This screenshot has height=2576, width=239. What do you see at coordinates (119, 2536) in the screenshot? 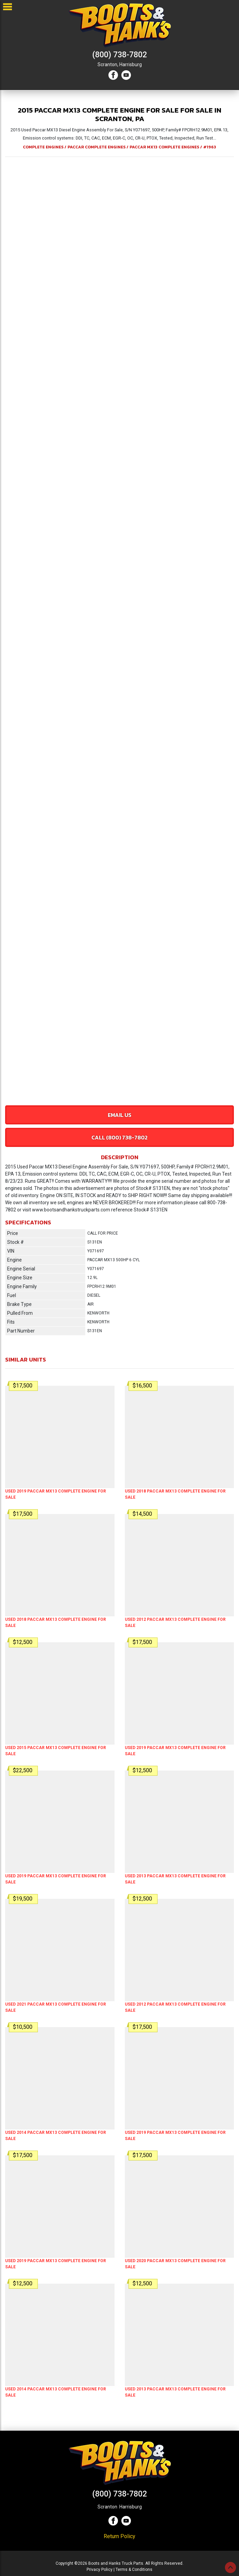
I see `Return Policy` at bounding box center [119, 2536].